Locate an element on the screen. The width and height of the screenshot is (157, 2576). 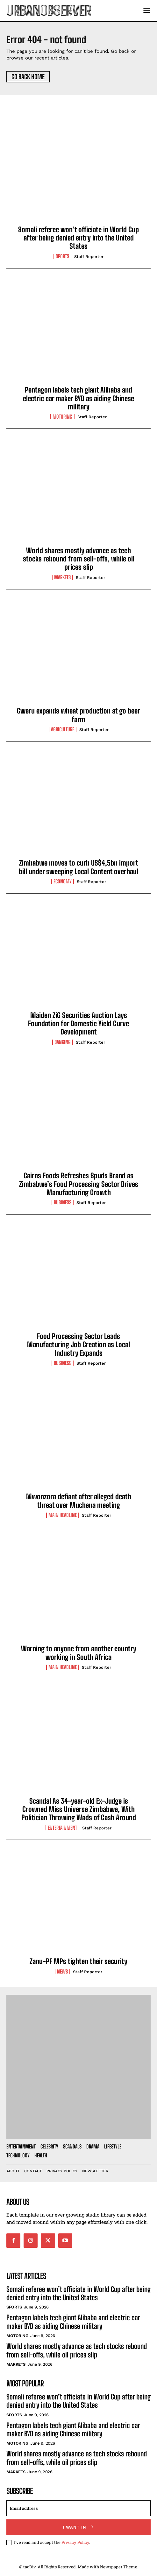
Main Headline is located at coordinates (62, 1515).